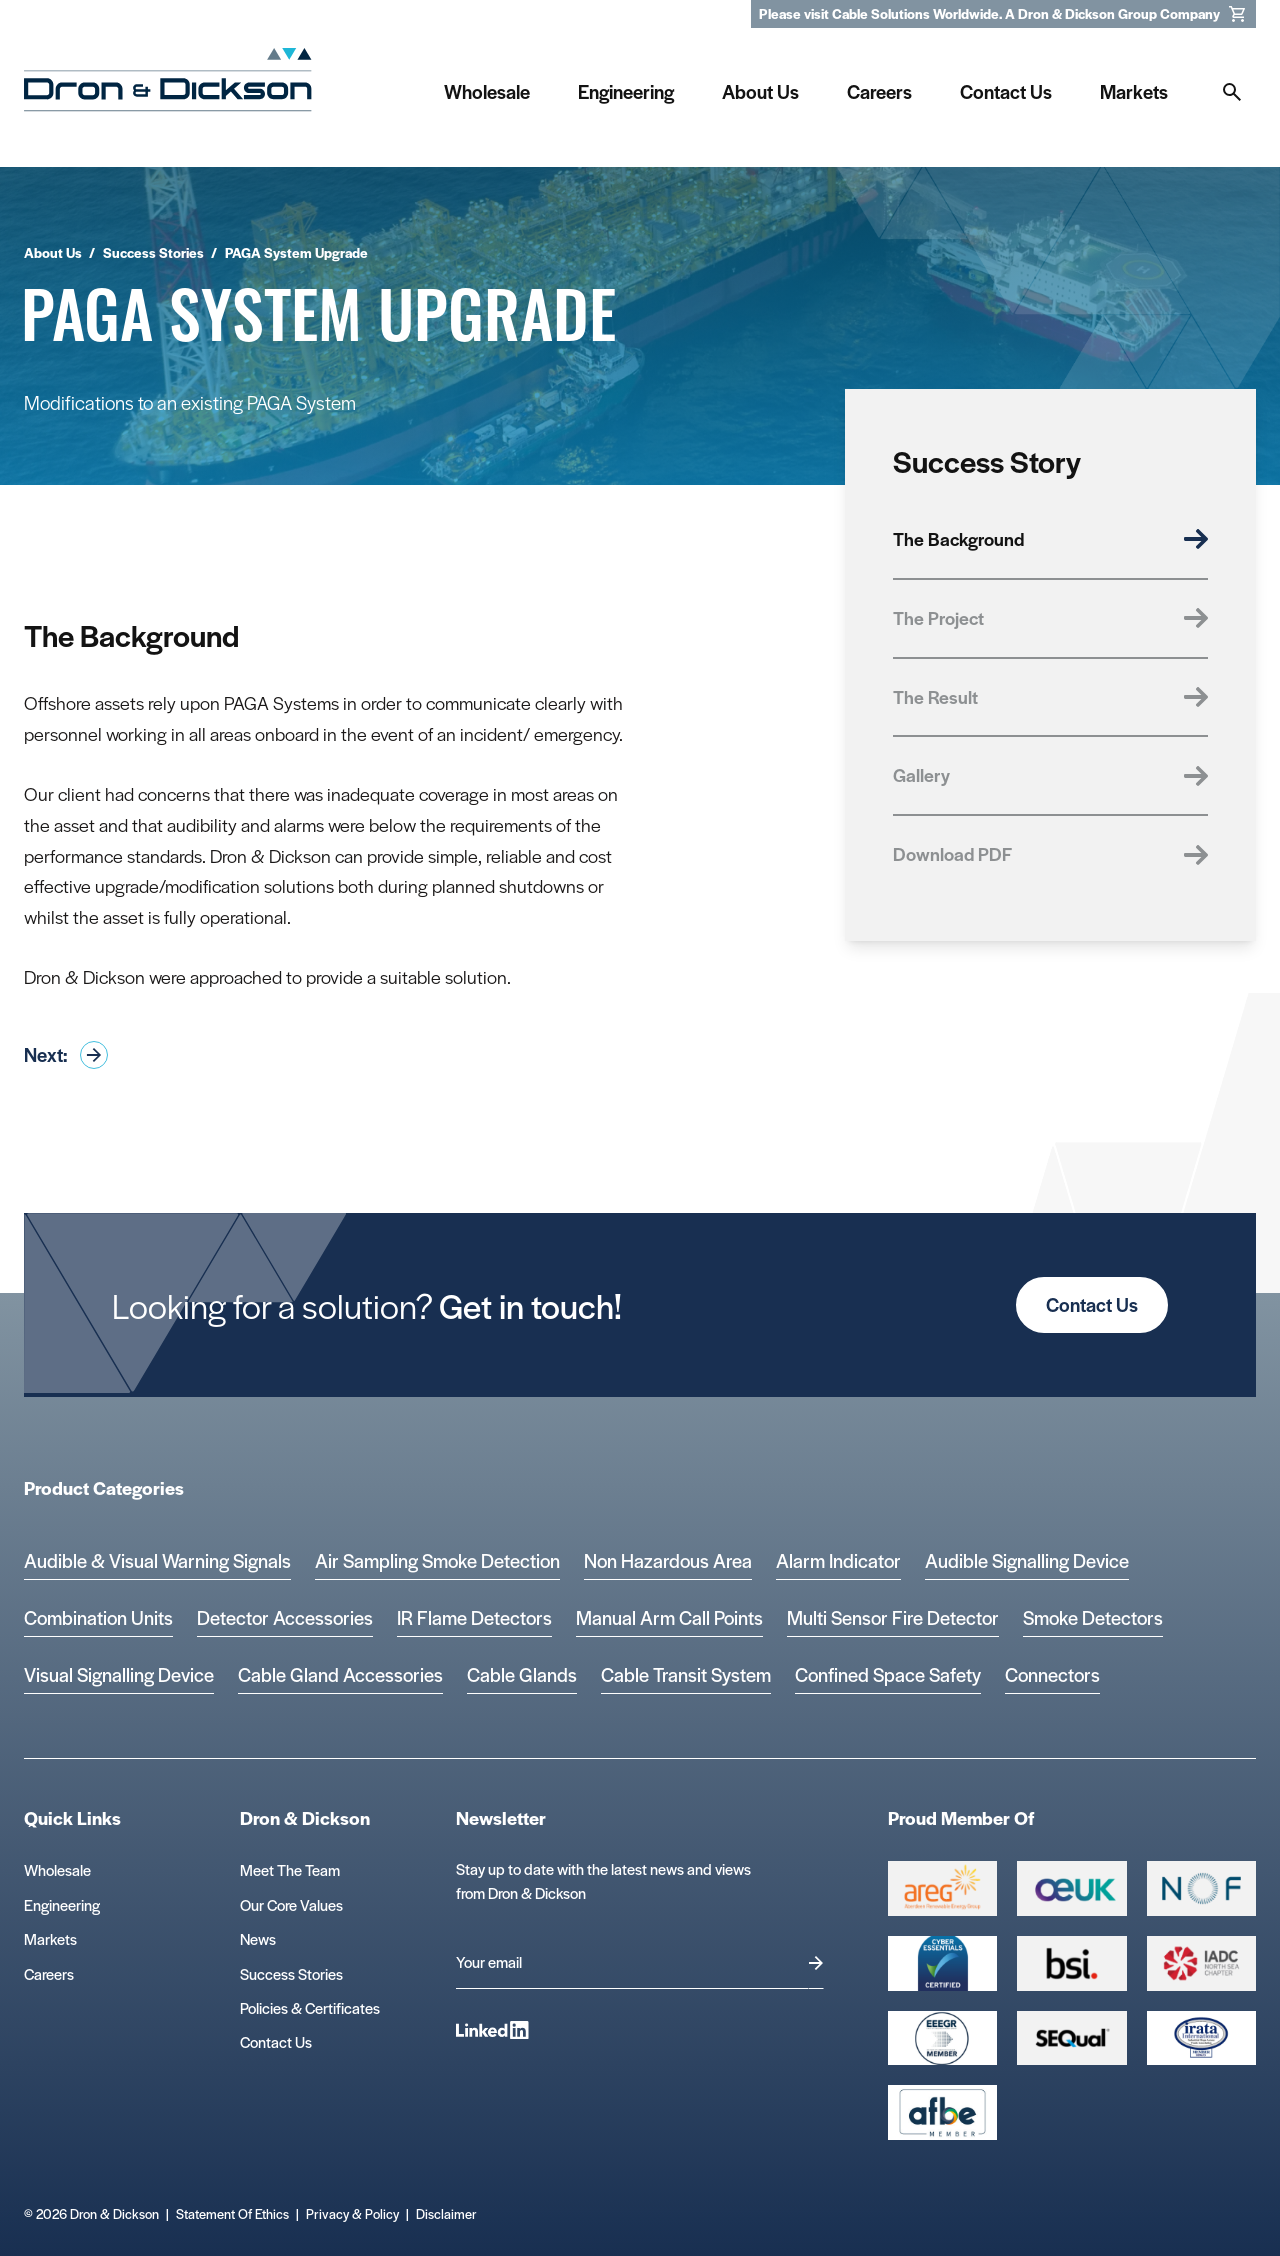 This screenshot has width=1280, height=2256. Describe the element at coordinates (1050, 774) in the screenshot. I see `Gallery` at that location.